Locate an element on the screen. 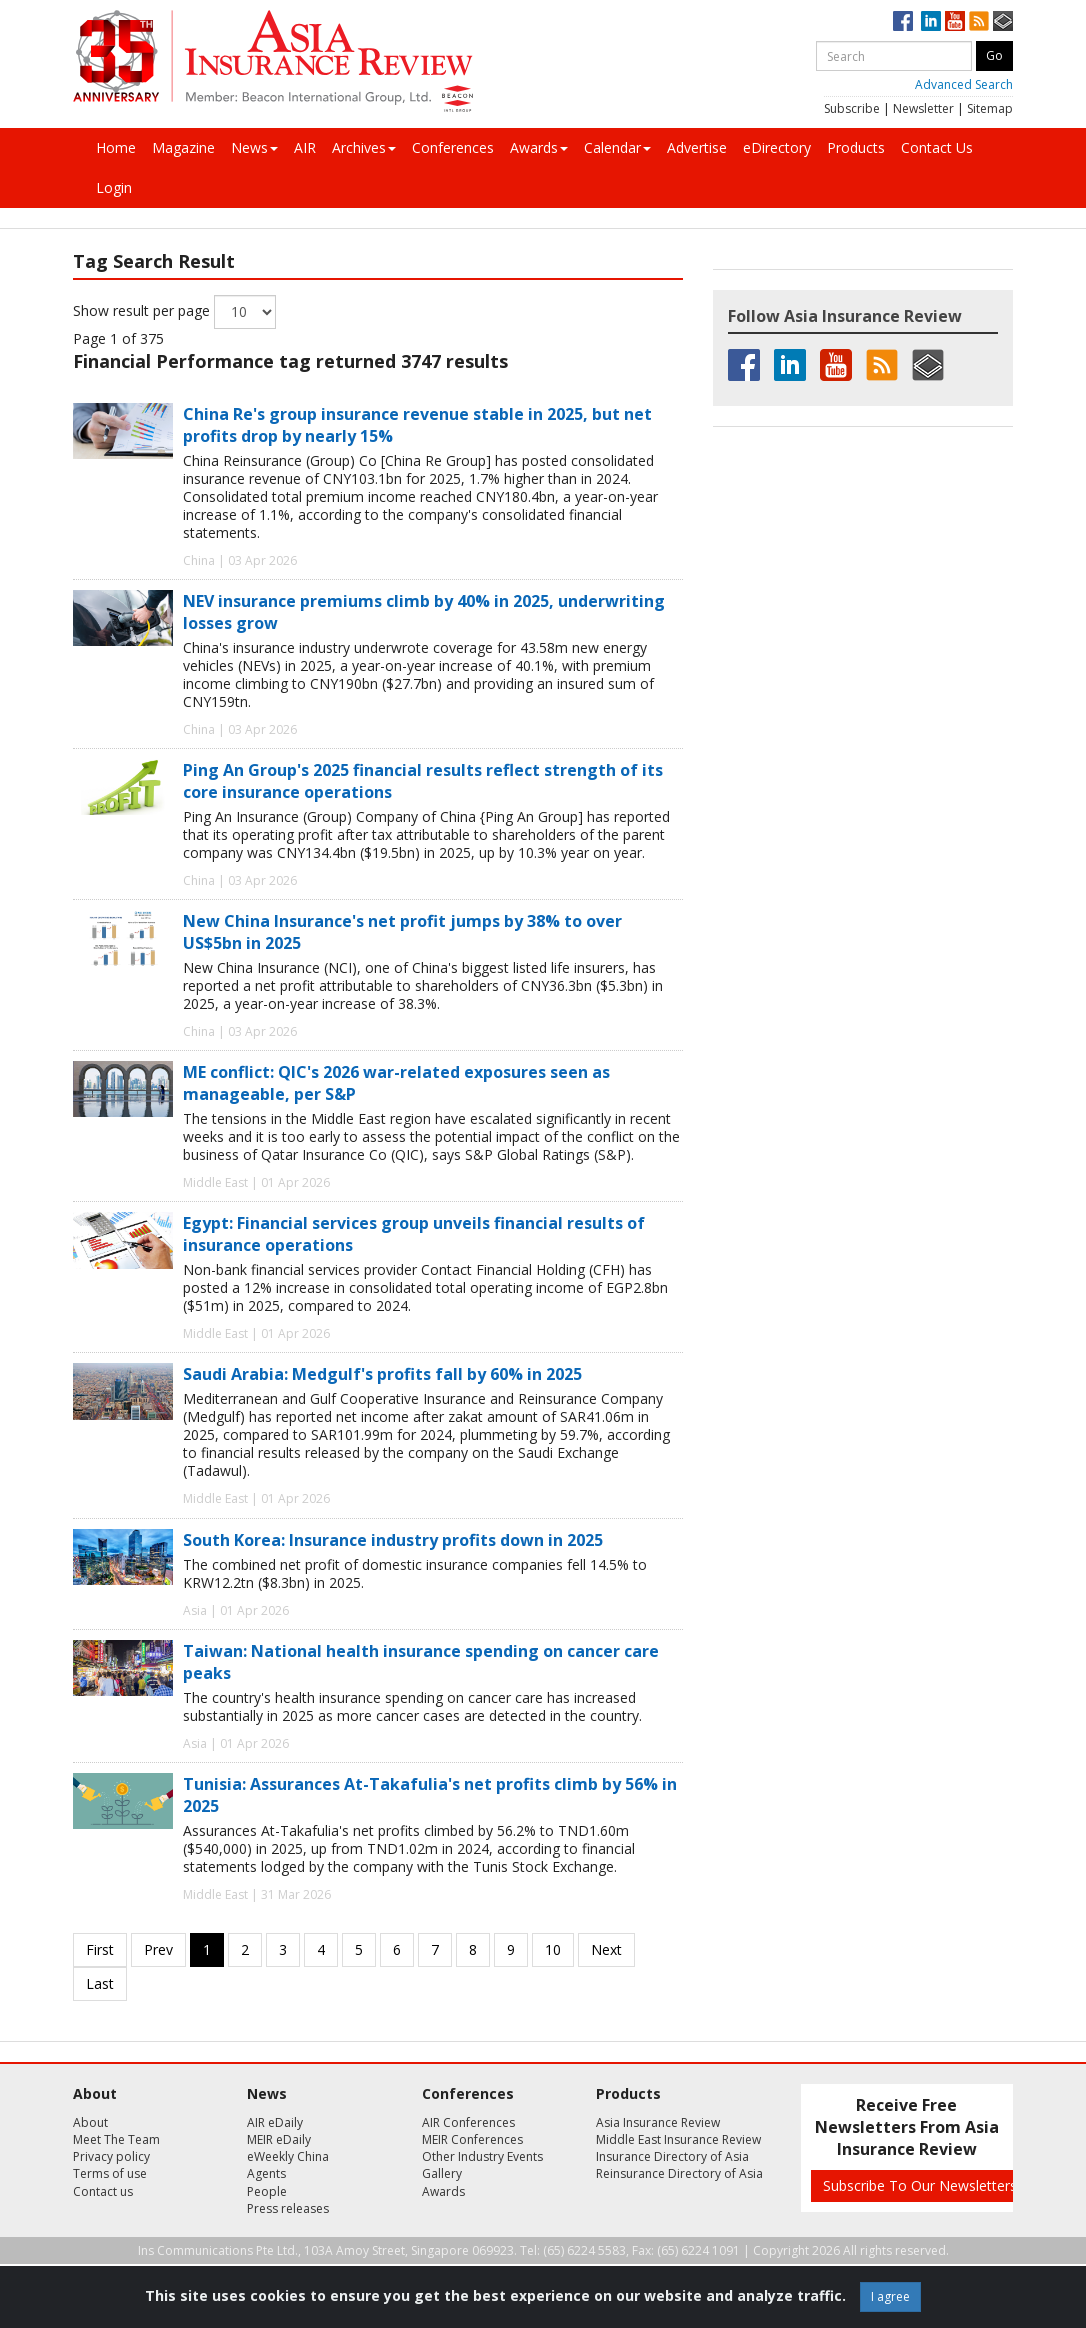  AIR Conferences is located at coordinates (468, 2122).